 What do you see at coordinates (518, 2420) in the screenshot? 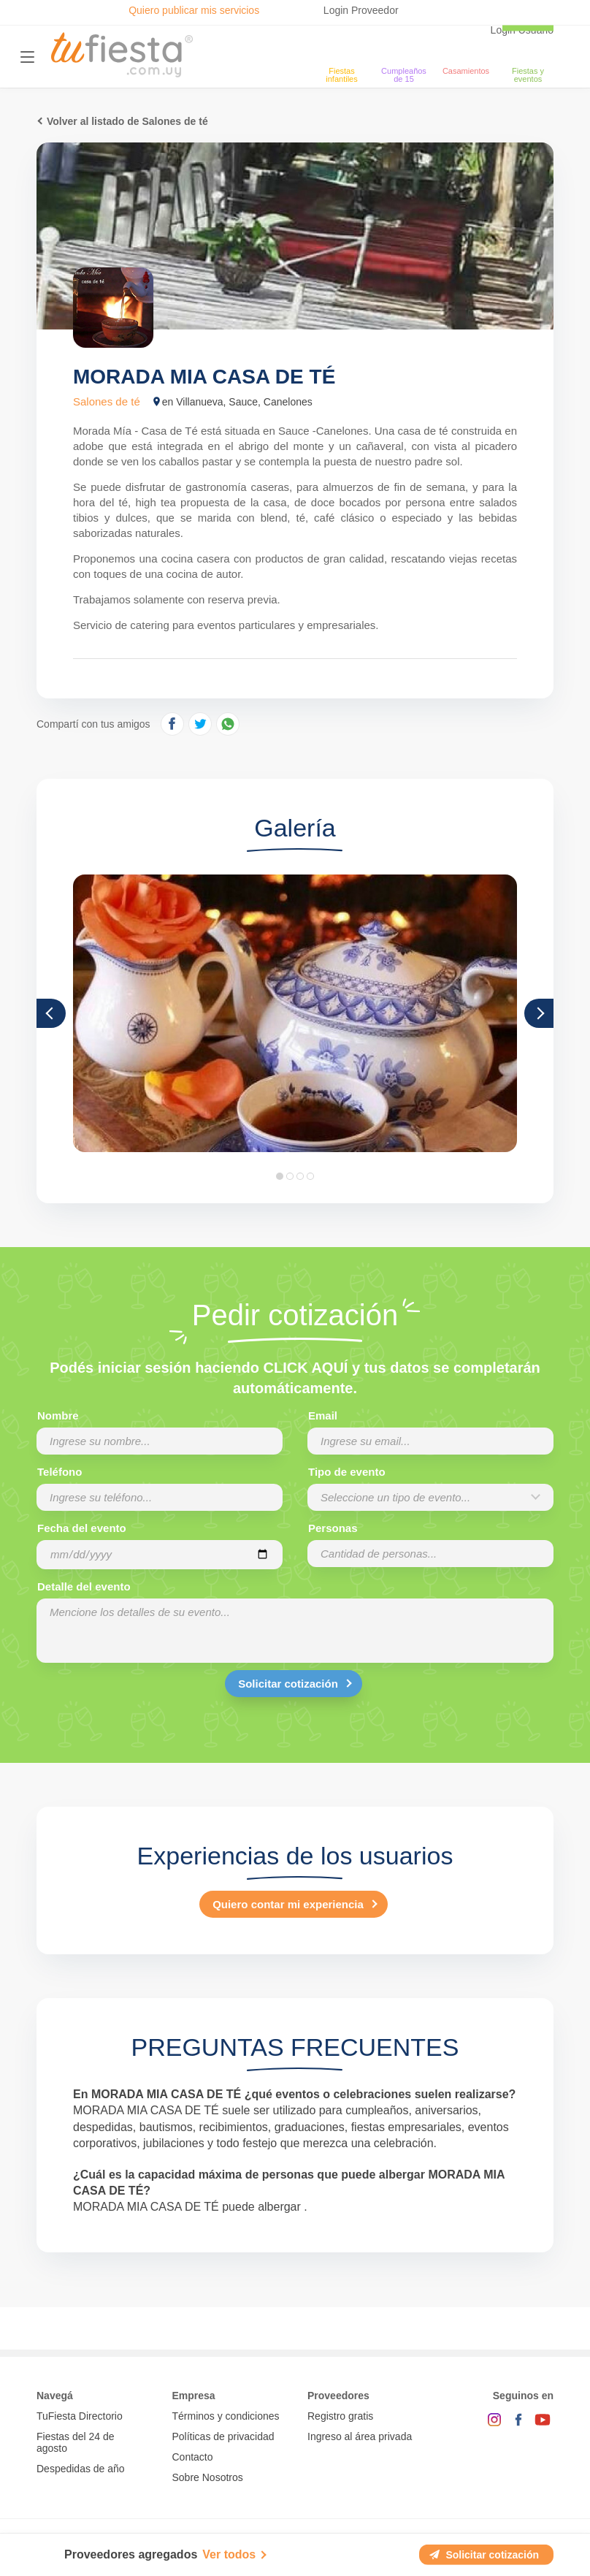
I see `[Facebook]` at bounding box center [518, 2420].